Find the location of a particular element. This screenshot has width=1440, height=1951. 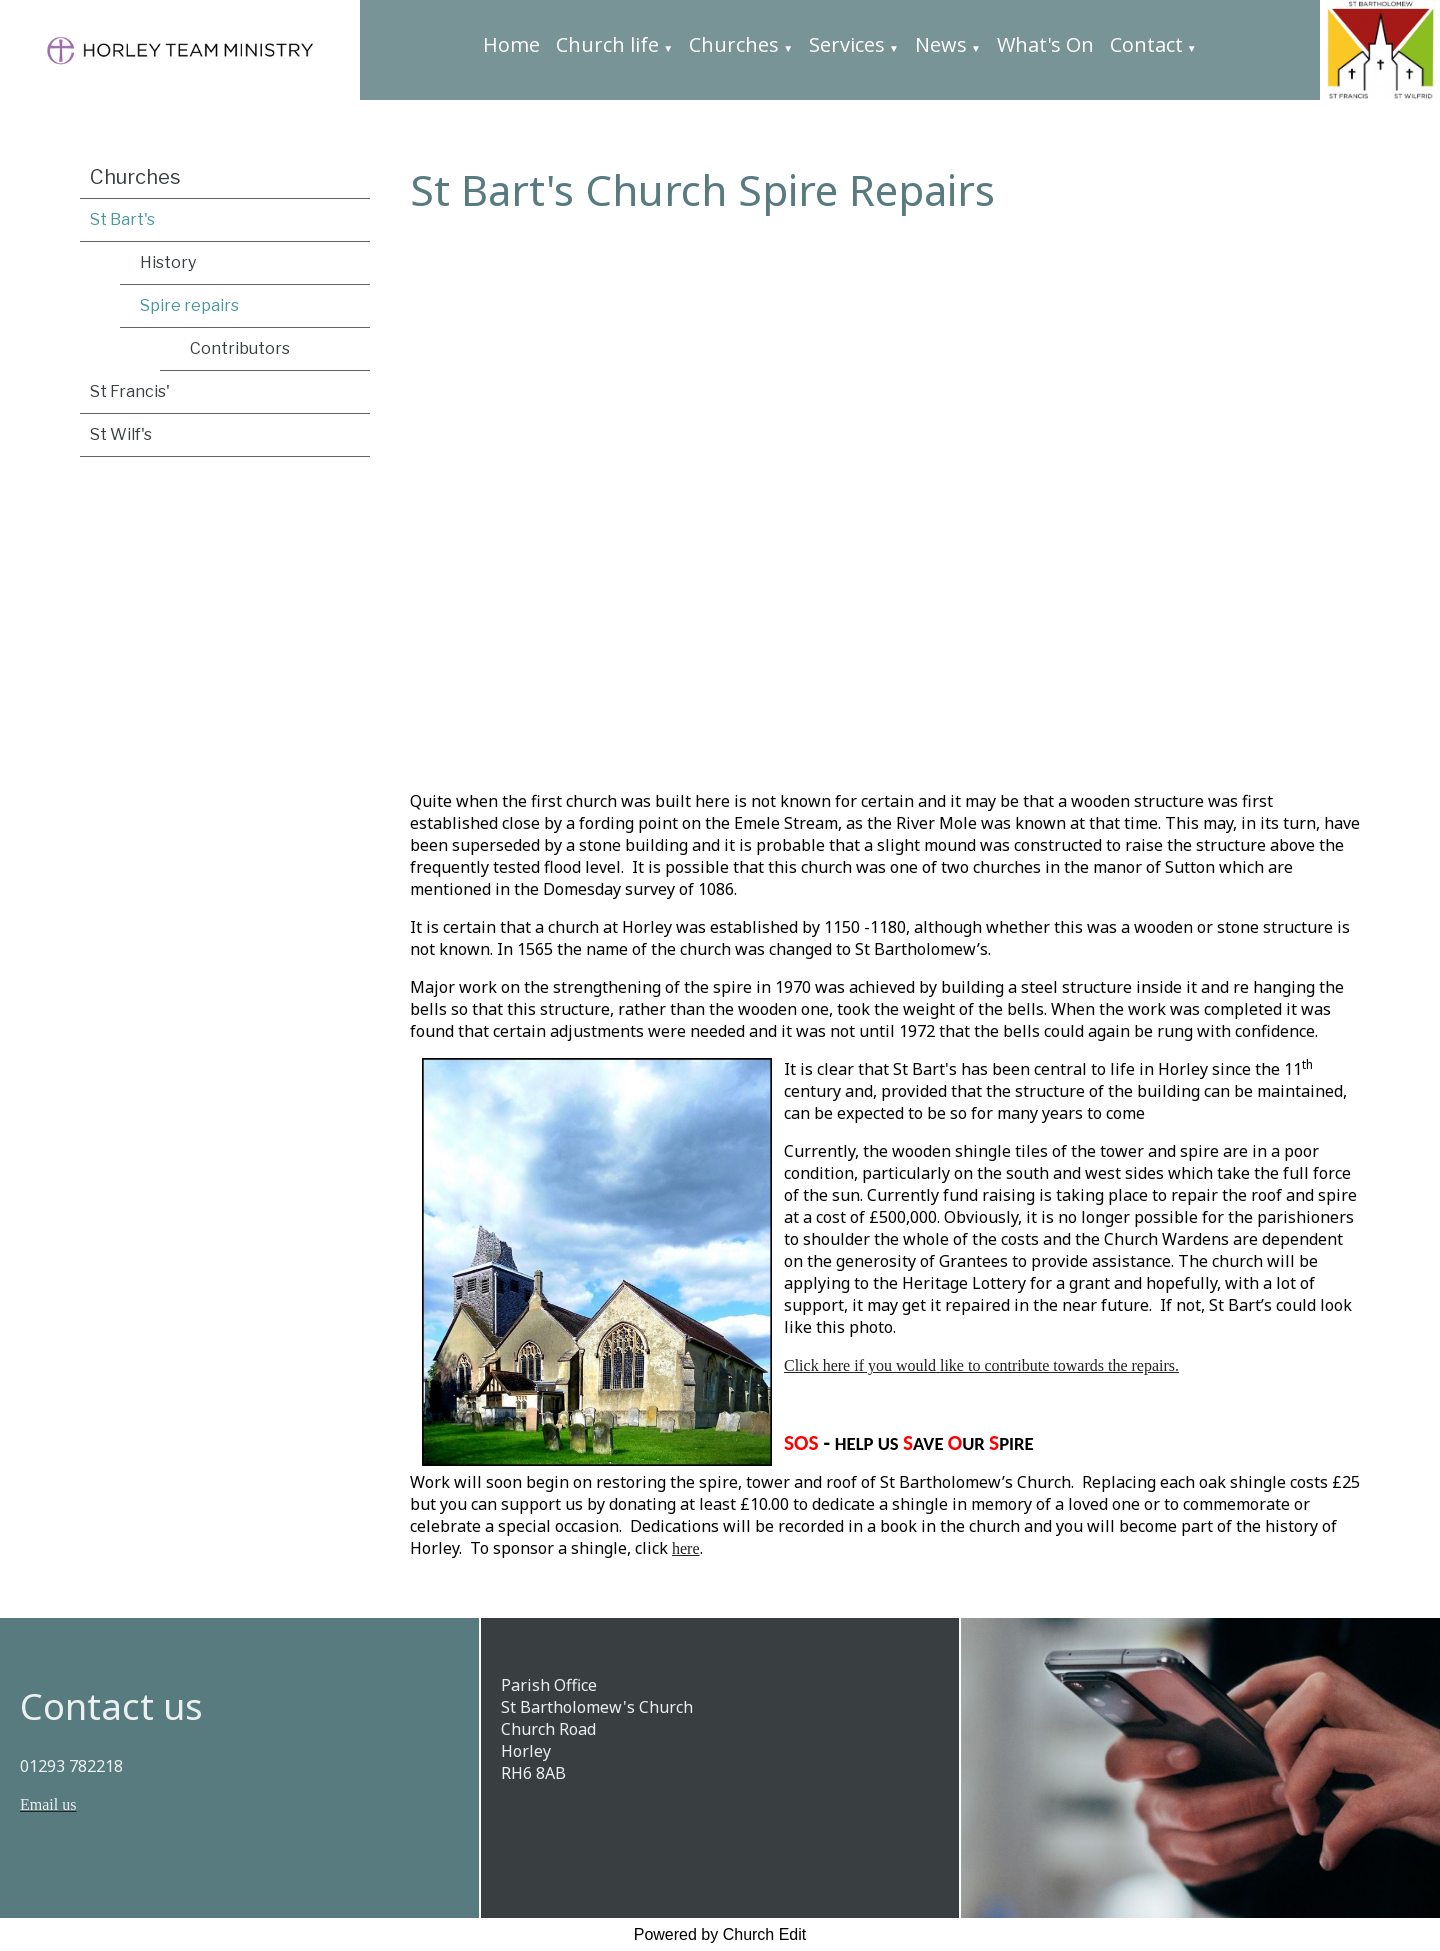

Home is located at coordinates (511, 44).